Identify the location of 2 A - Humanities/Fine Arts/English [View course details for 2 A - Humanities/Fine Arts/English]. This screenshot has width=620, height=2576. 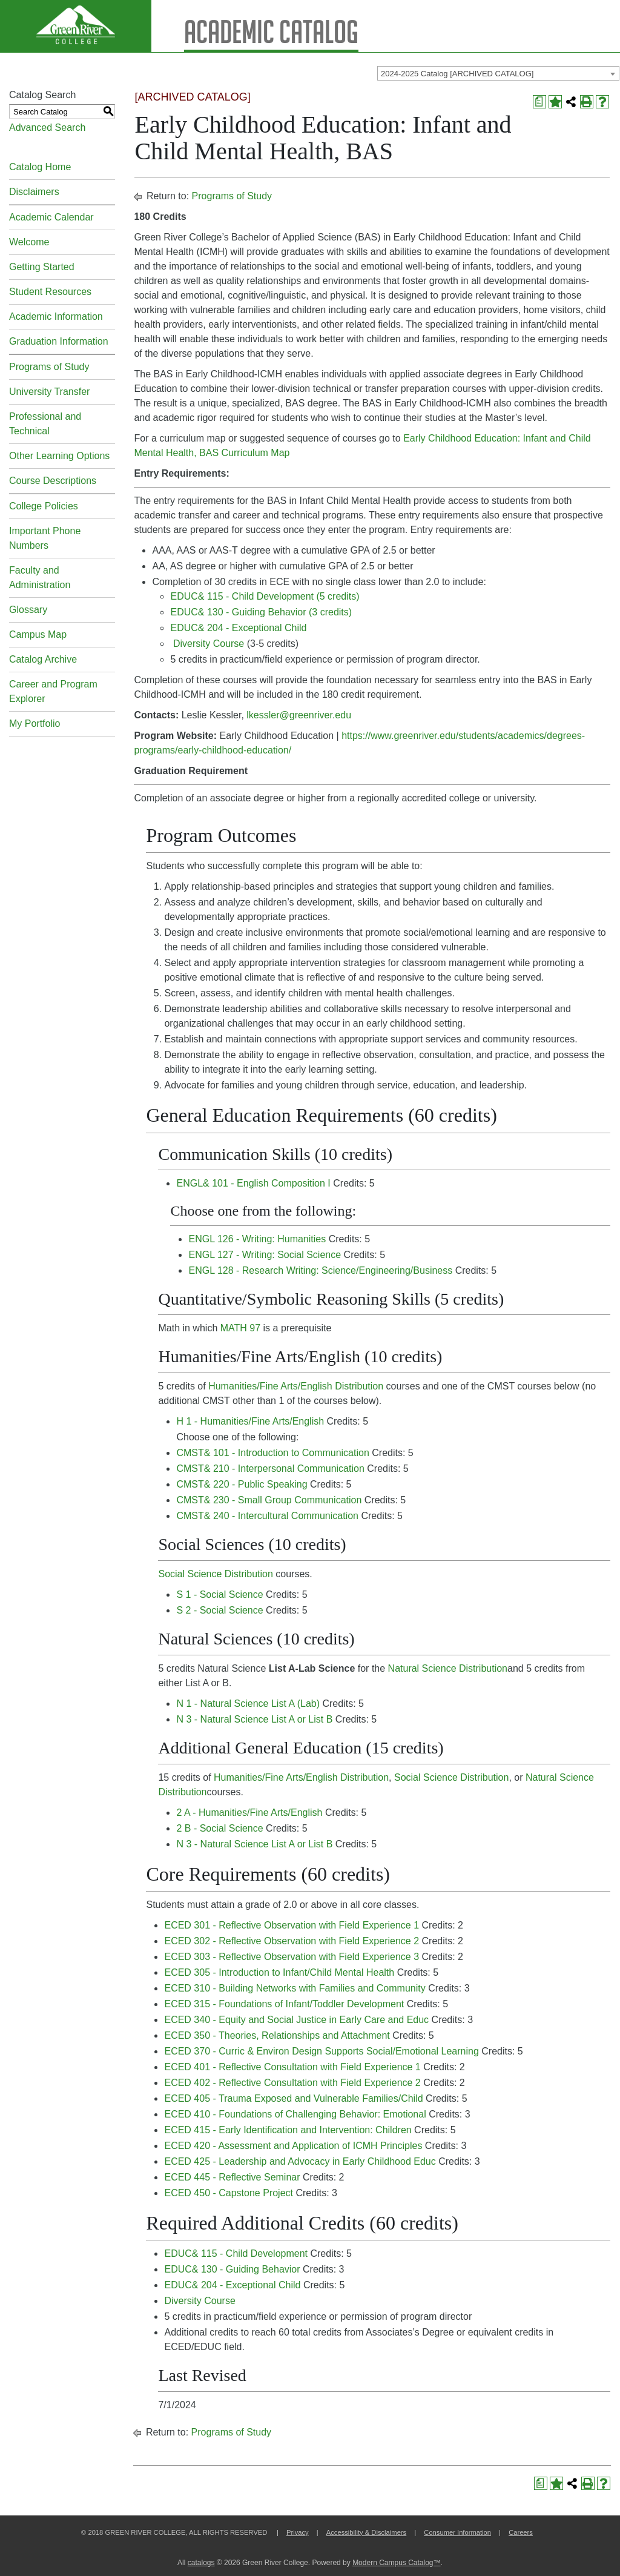
(249, 1812).